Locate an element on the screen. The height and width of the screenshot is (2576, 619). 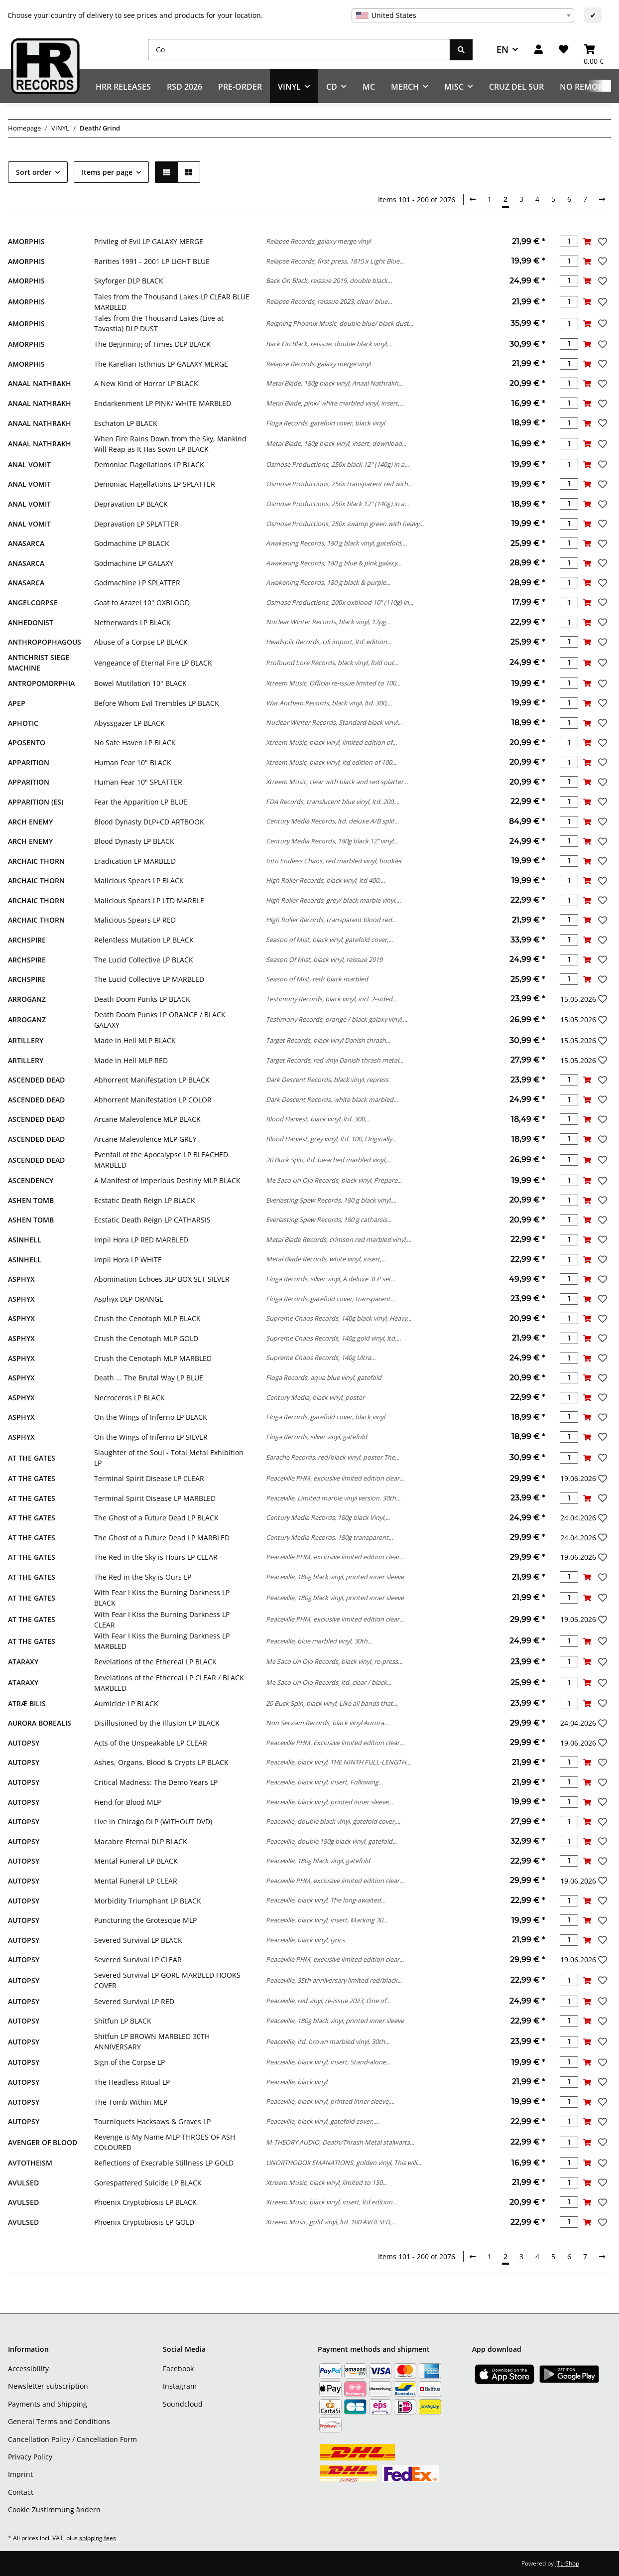
AUTOPSY is located at coordinates (23, 1743).